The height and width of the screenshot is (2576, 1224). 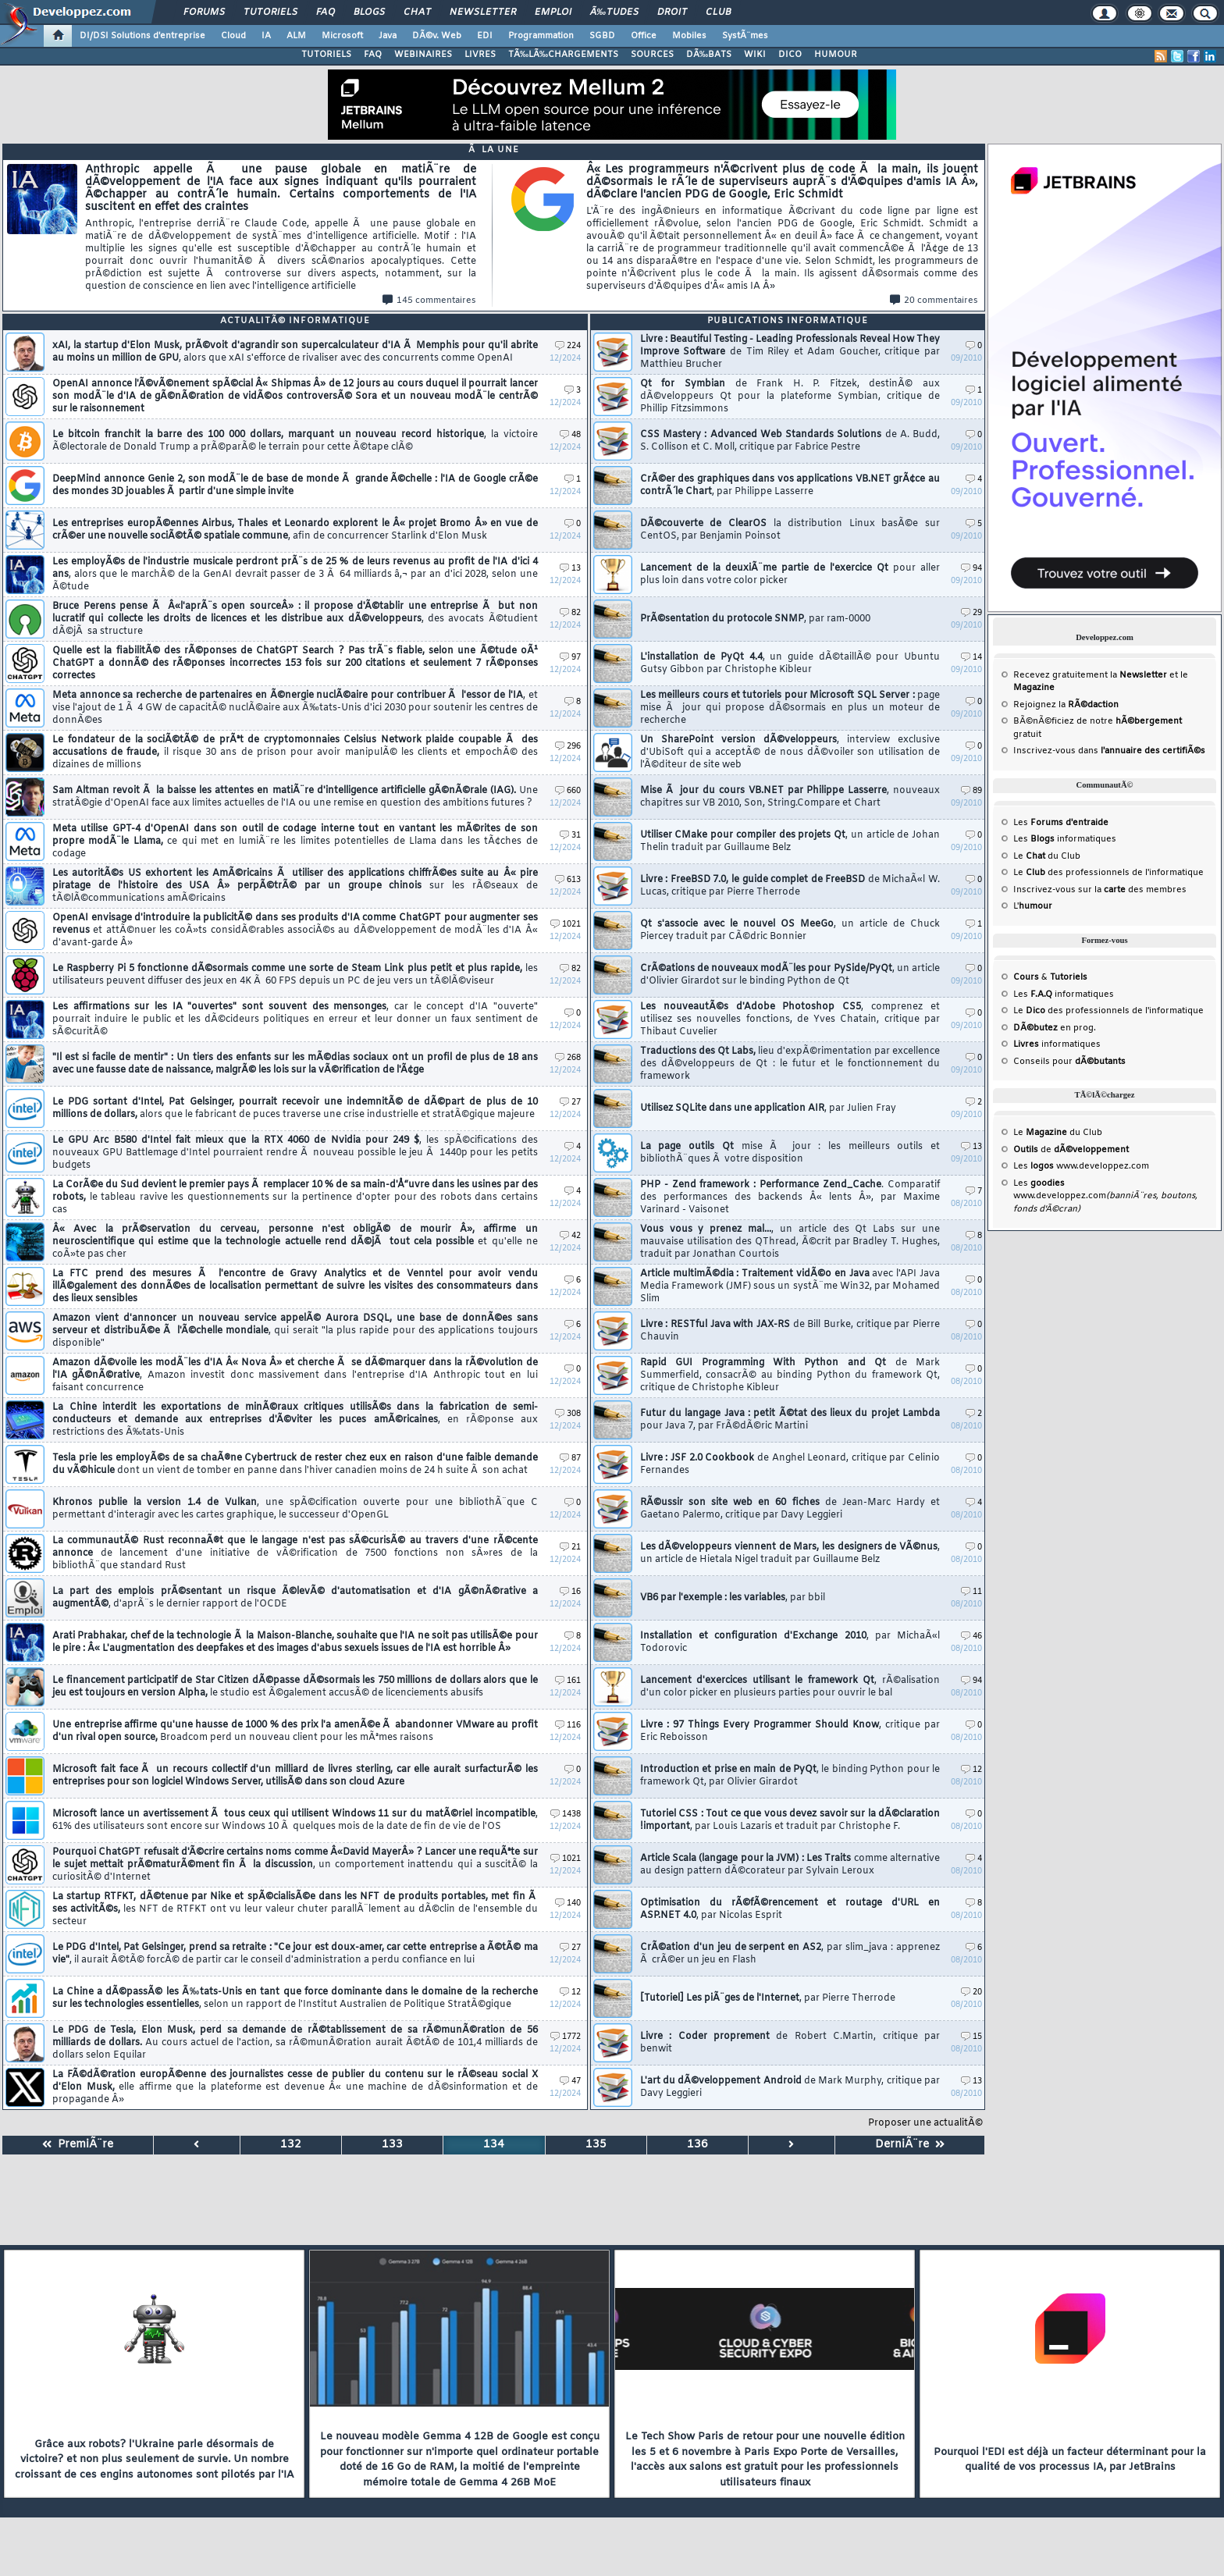 I want to click on 21, so click(x=570, y=1547).